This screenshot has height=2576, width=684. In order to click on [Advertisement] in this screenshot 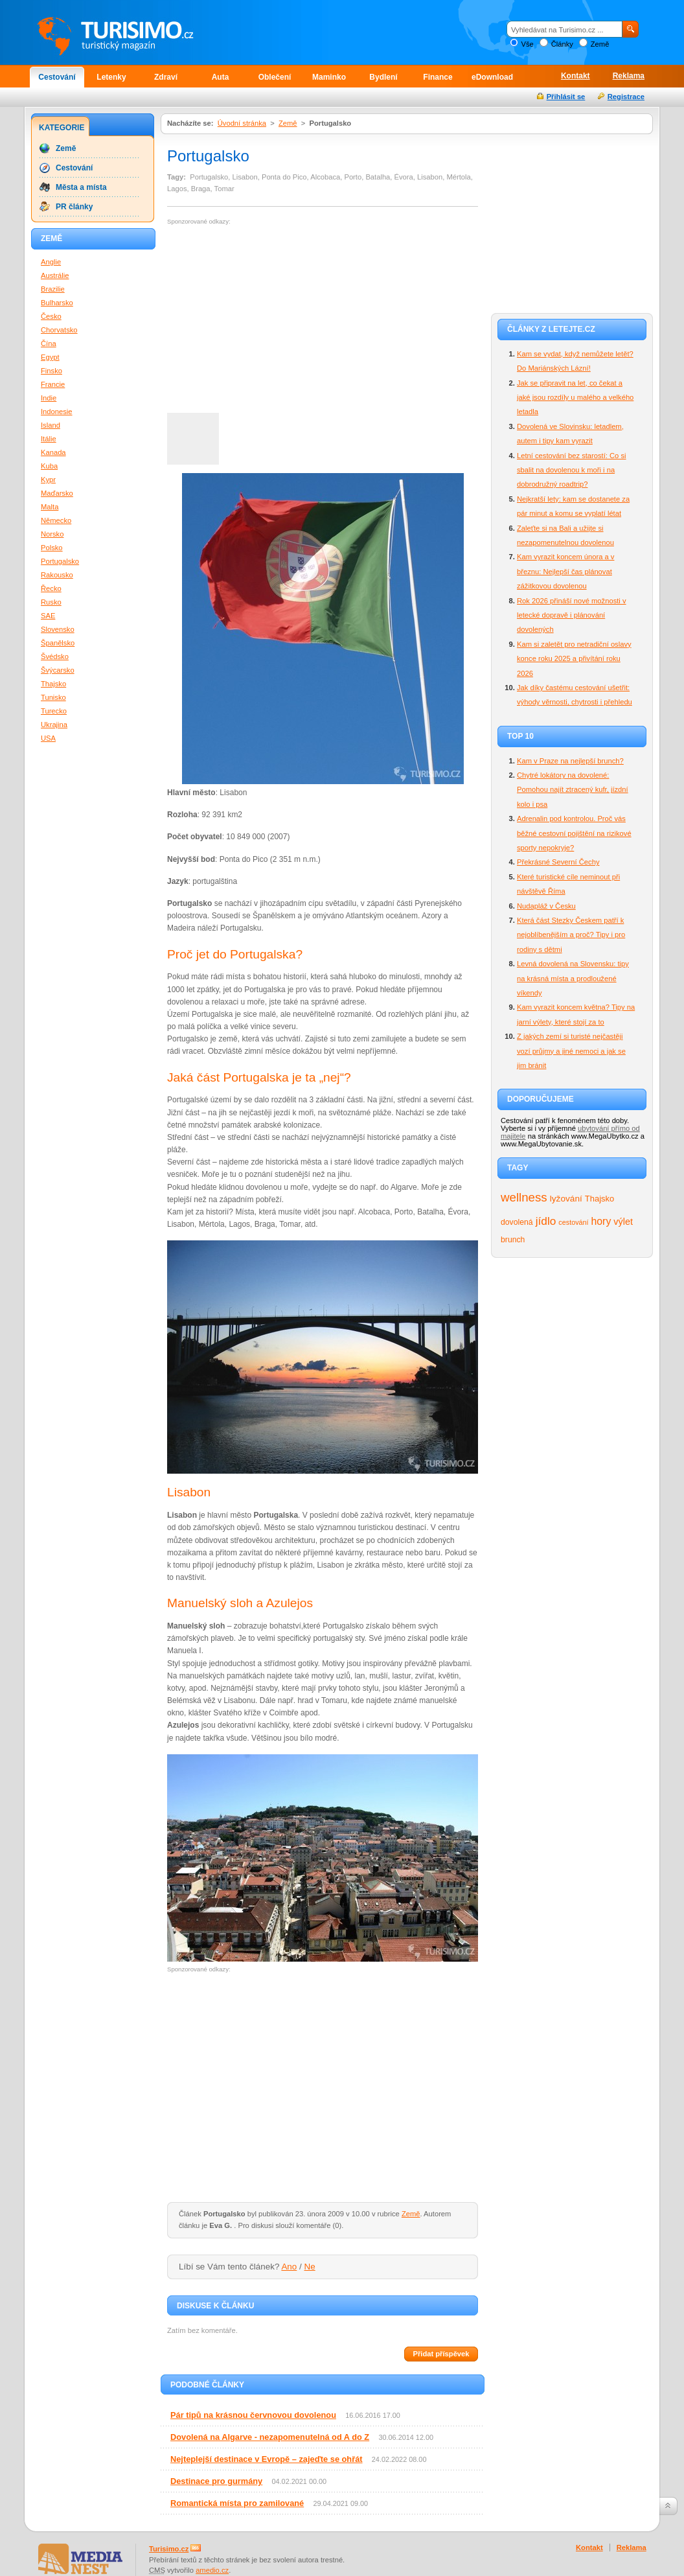, I will do `click(276, 319)`.